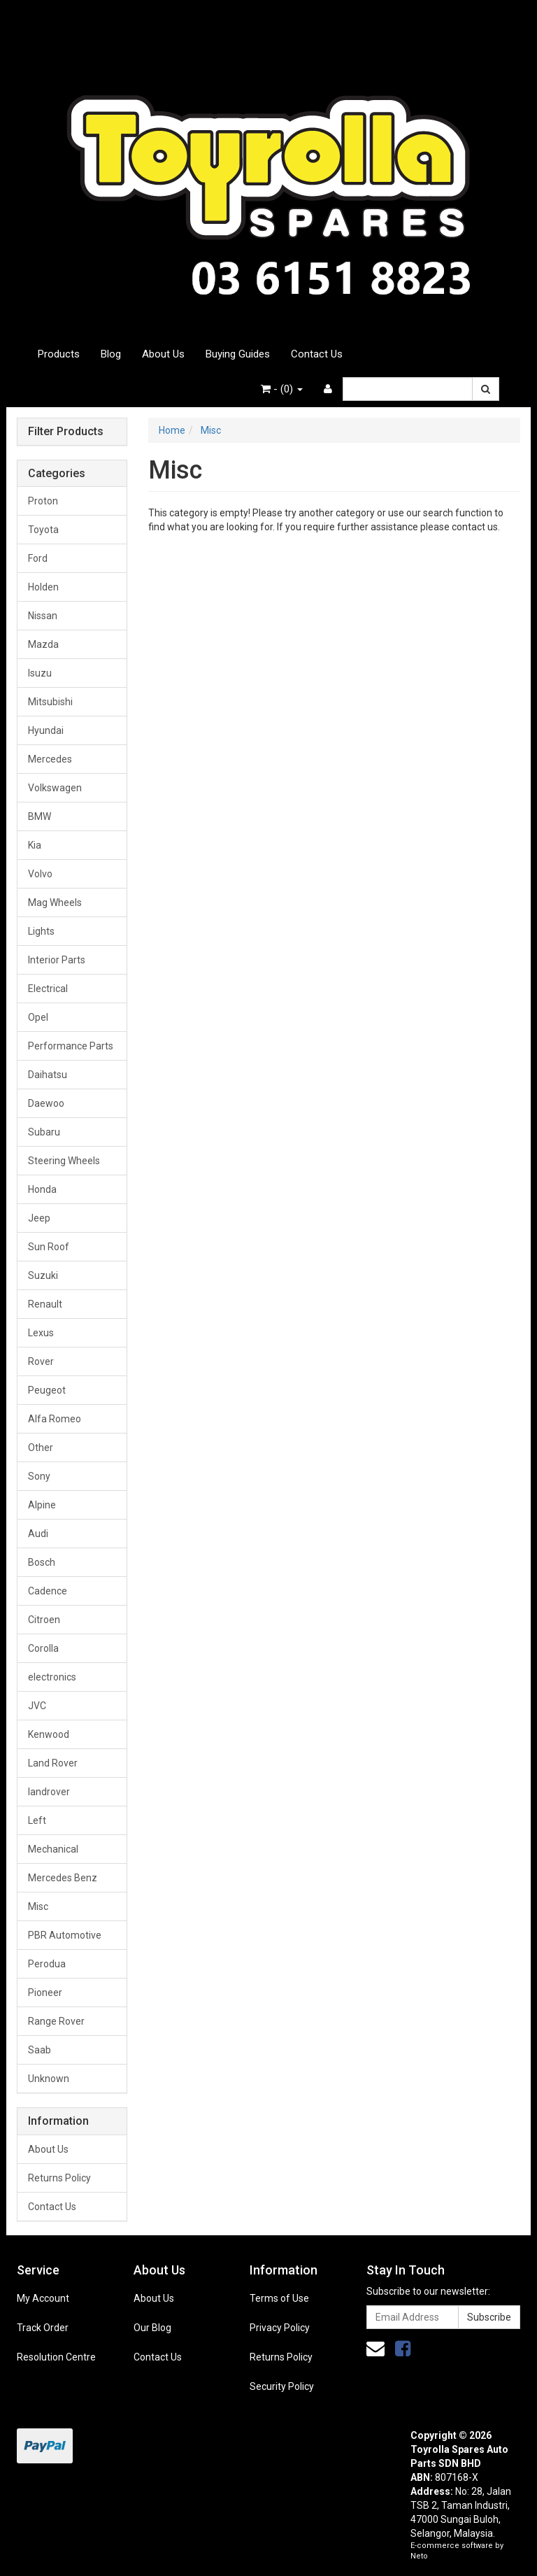  Describe the element at coordinates (282, 389) in the screenshot. I see `- ()` at that location.